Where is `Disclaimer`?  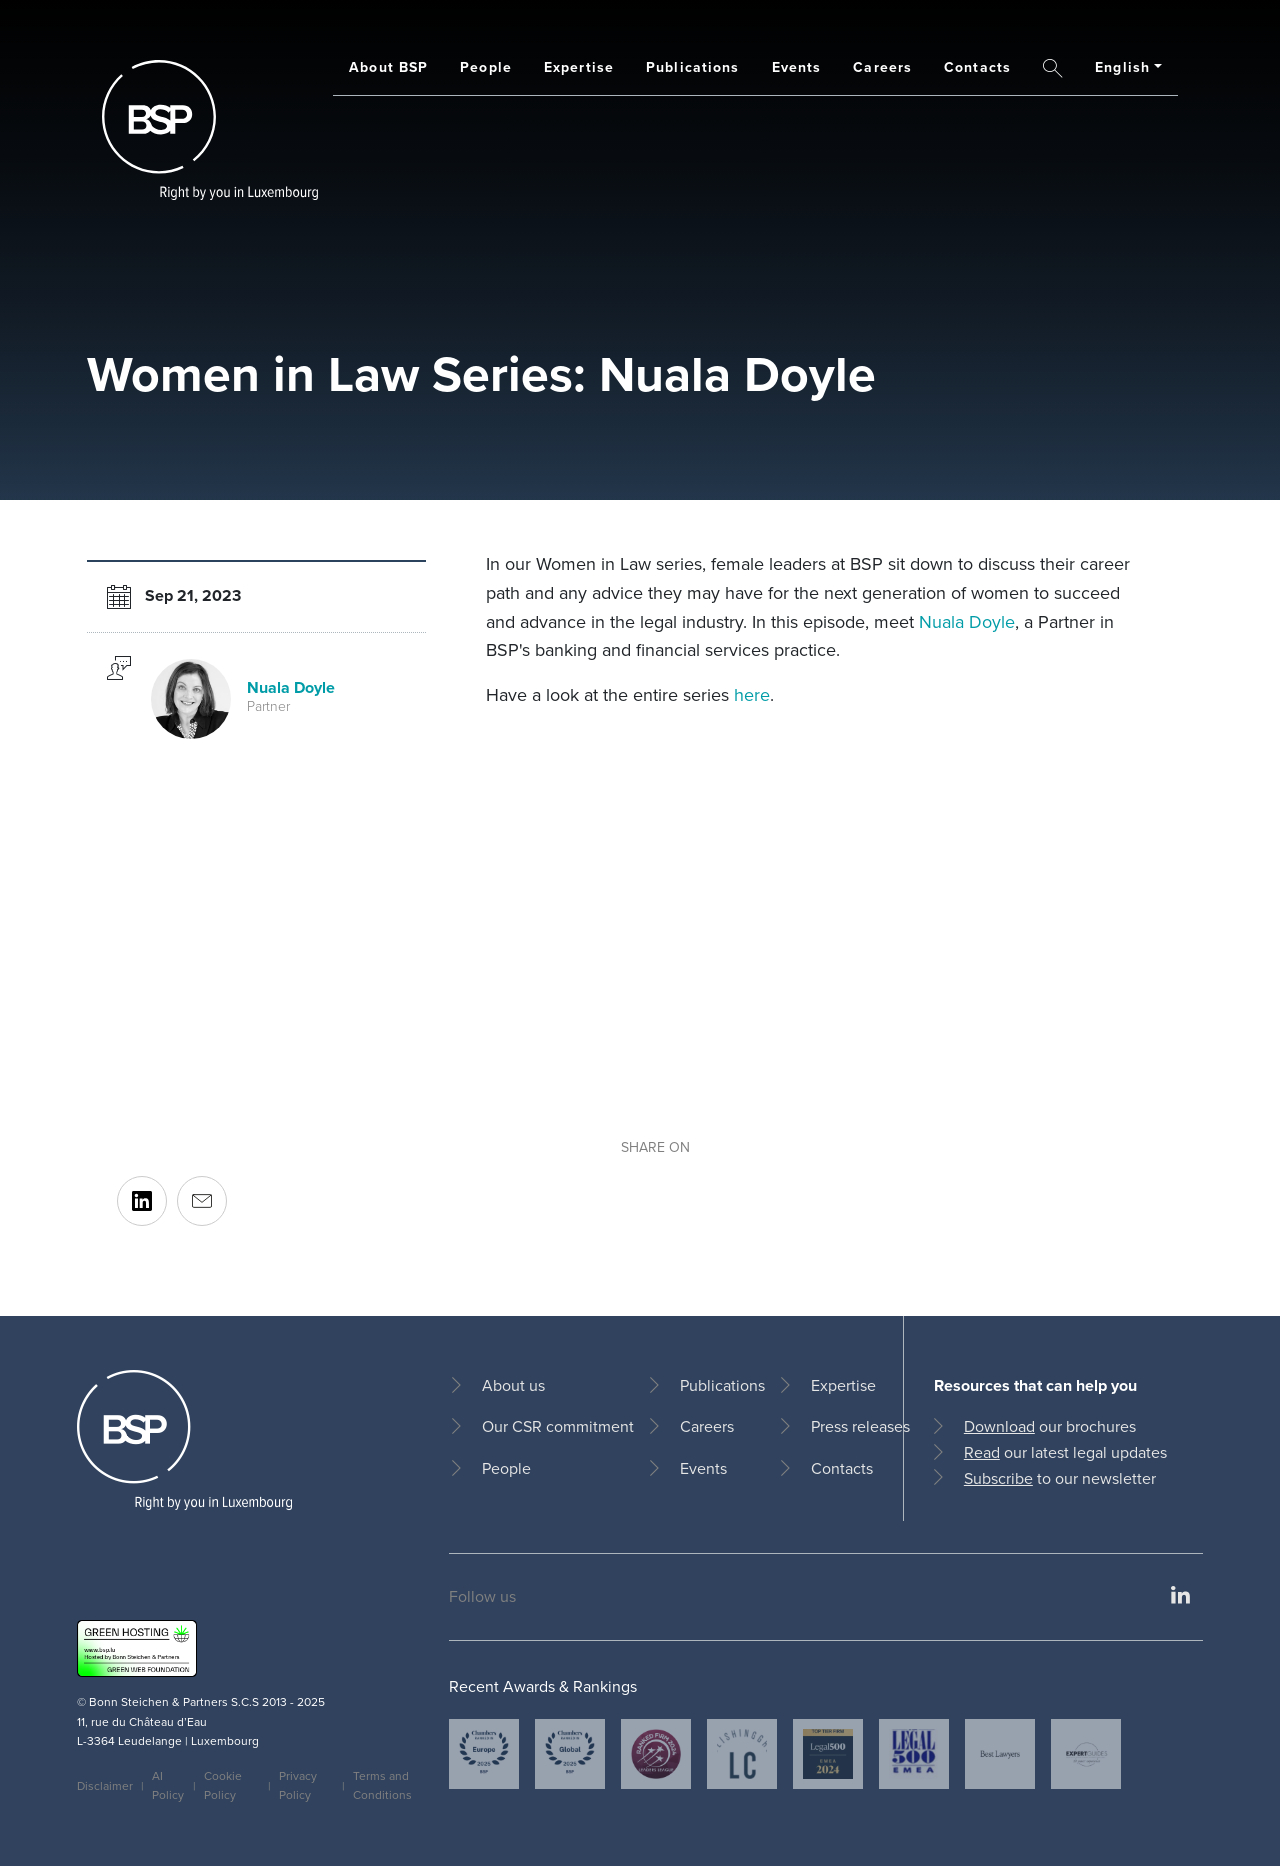
Disclaimer is located at coordinates (105, 1786).